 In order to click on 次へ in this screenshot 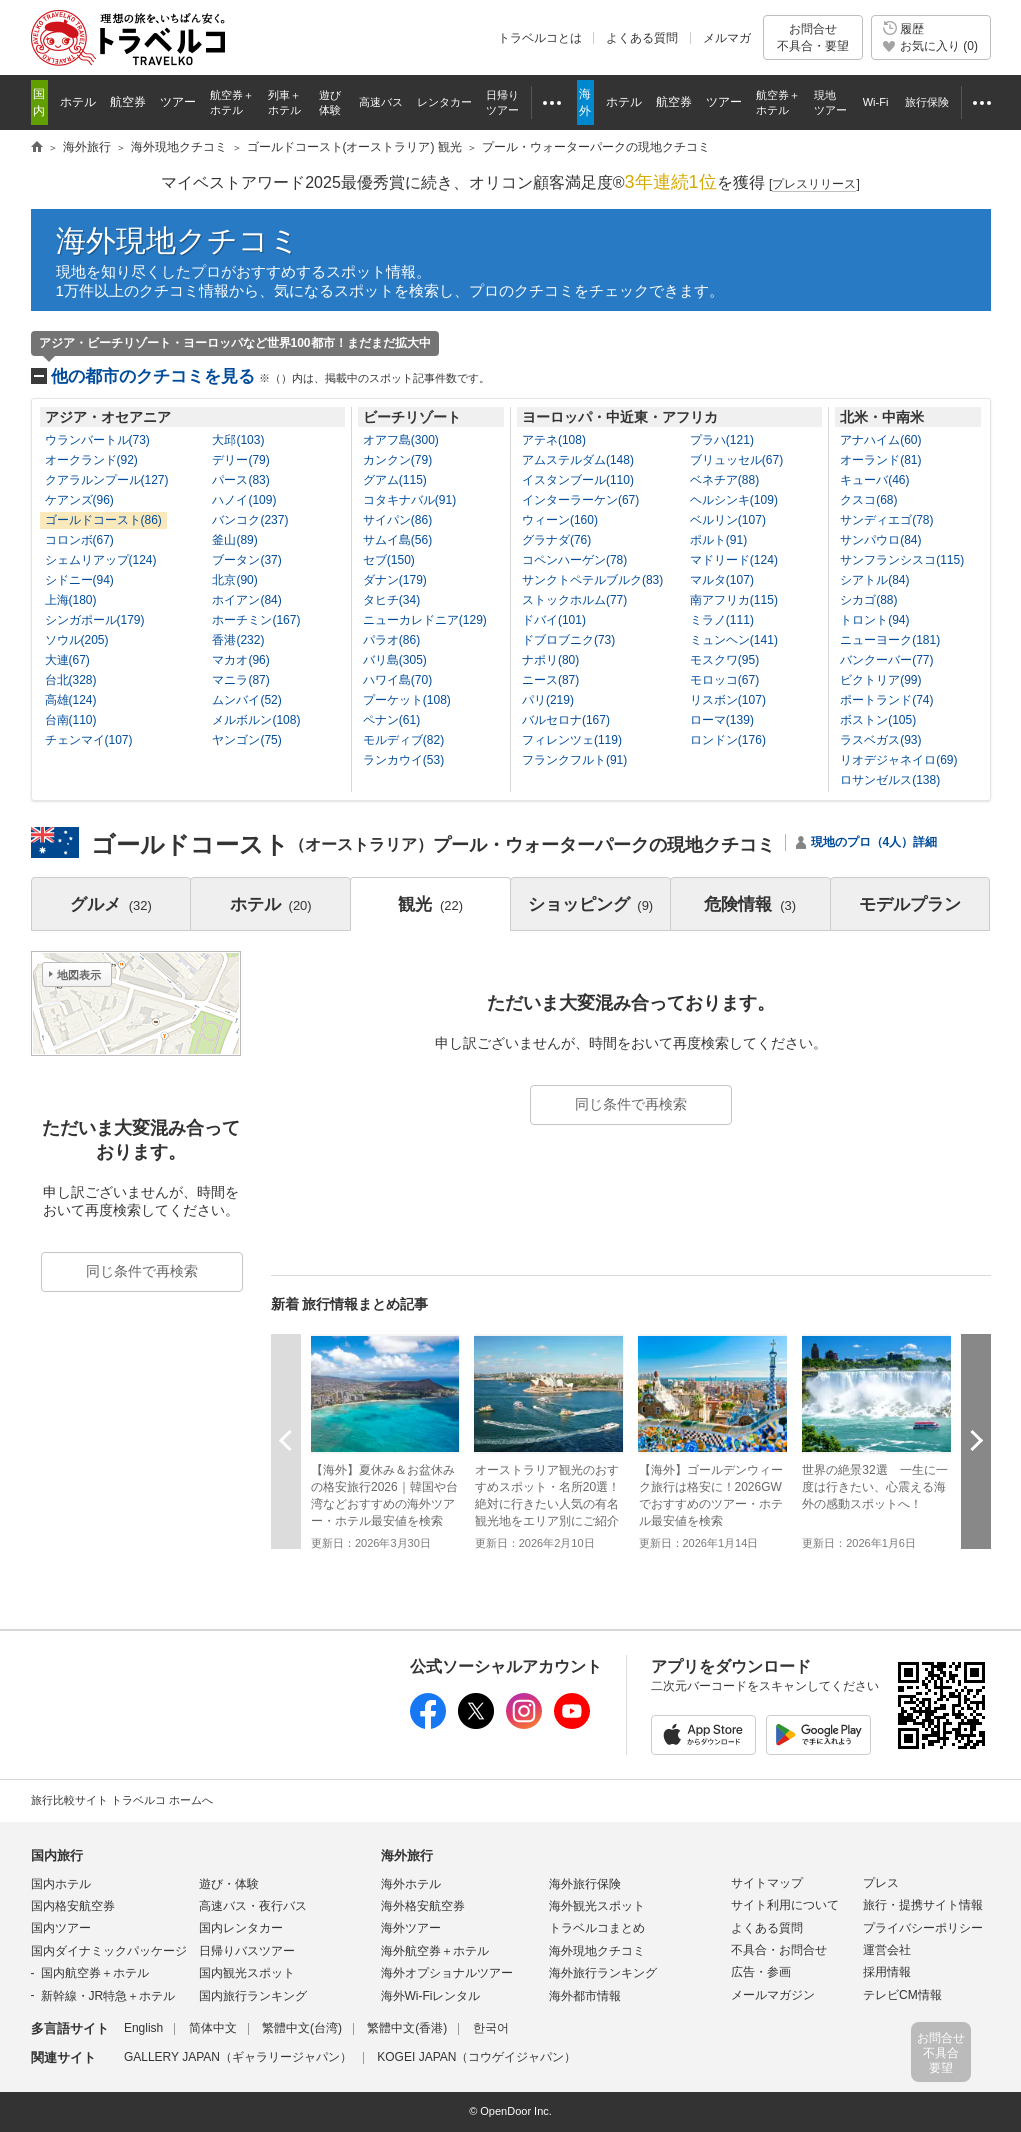, I will do `click(976, 1440)`.